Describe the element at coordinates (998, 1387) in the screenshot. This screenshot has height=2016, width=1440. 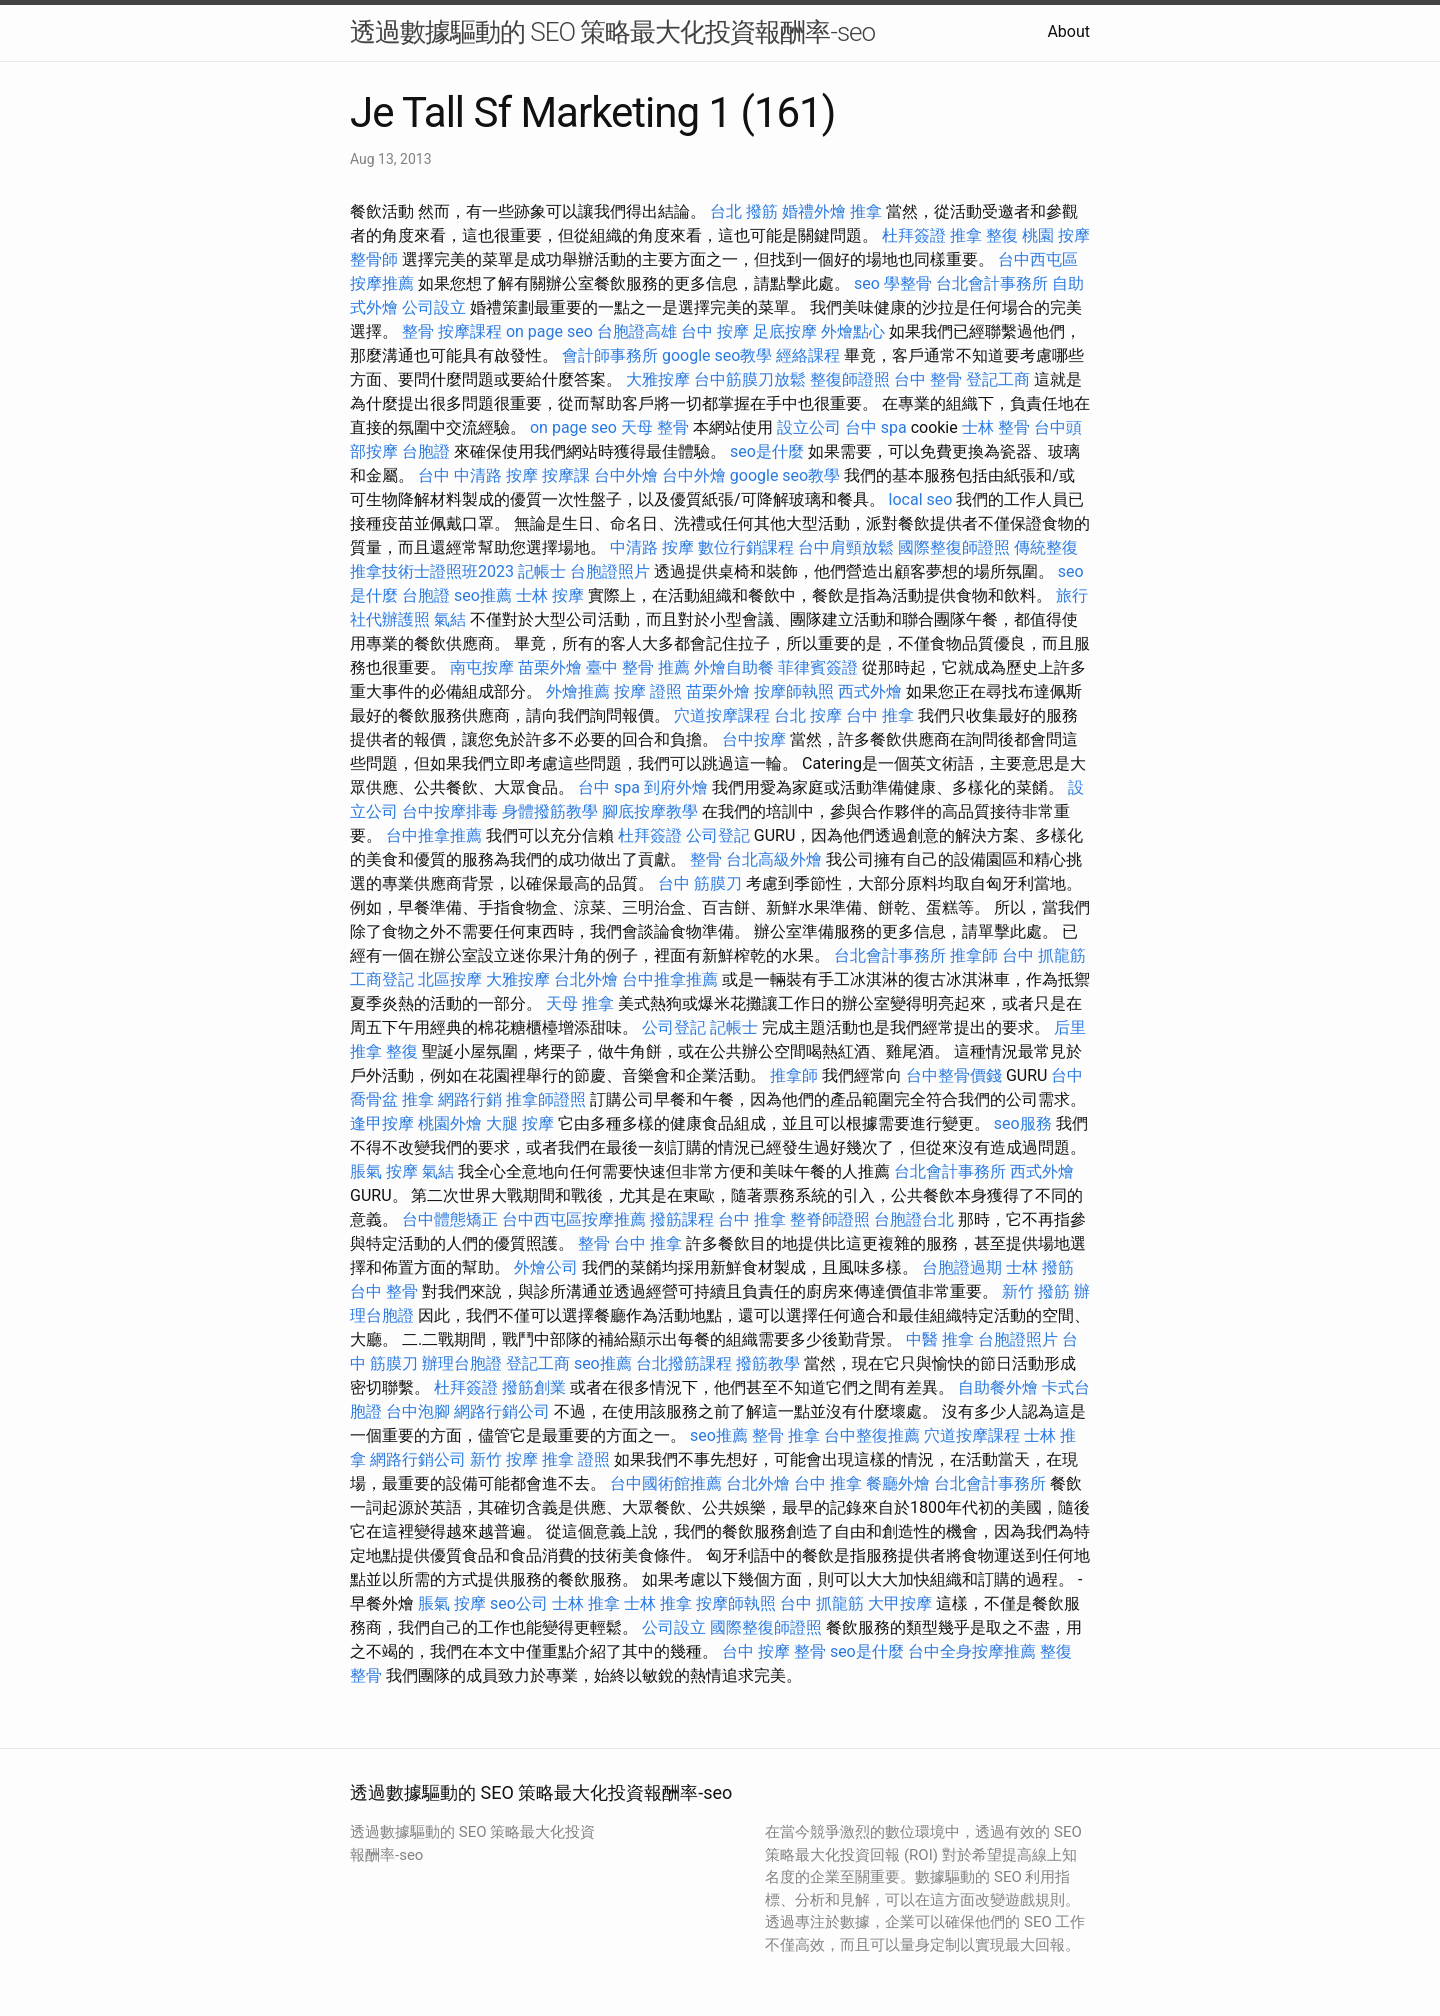
I see `自助餐外燴` at that location.